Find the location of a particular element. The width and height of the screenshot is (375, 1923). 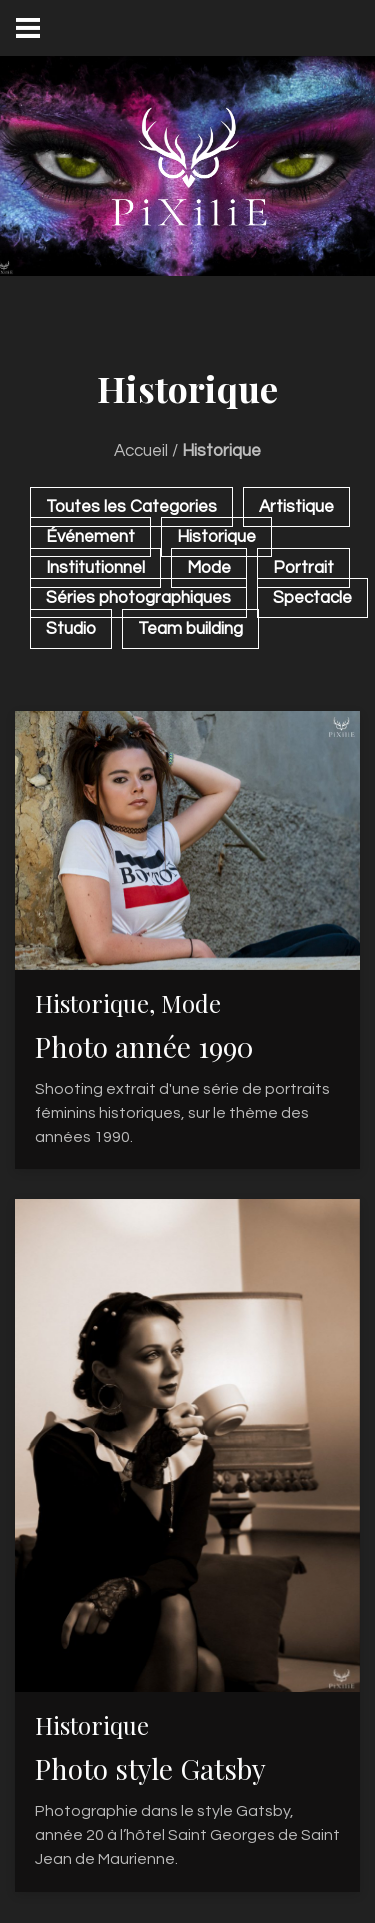

Studio is located at coordinates (71, 629).